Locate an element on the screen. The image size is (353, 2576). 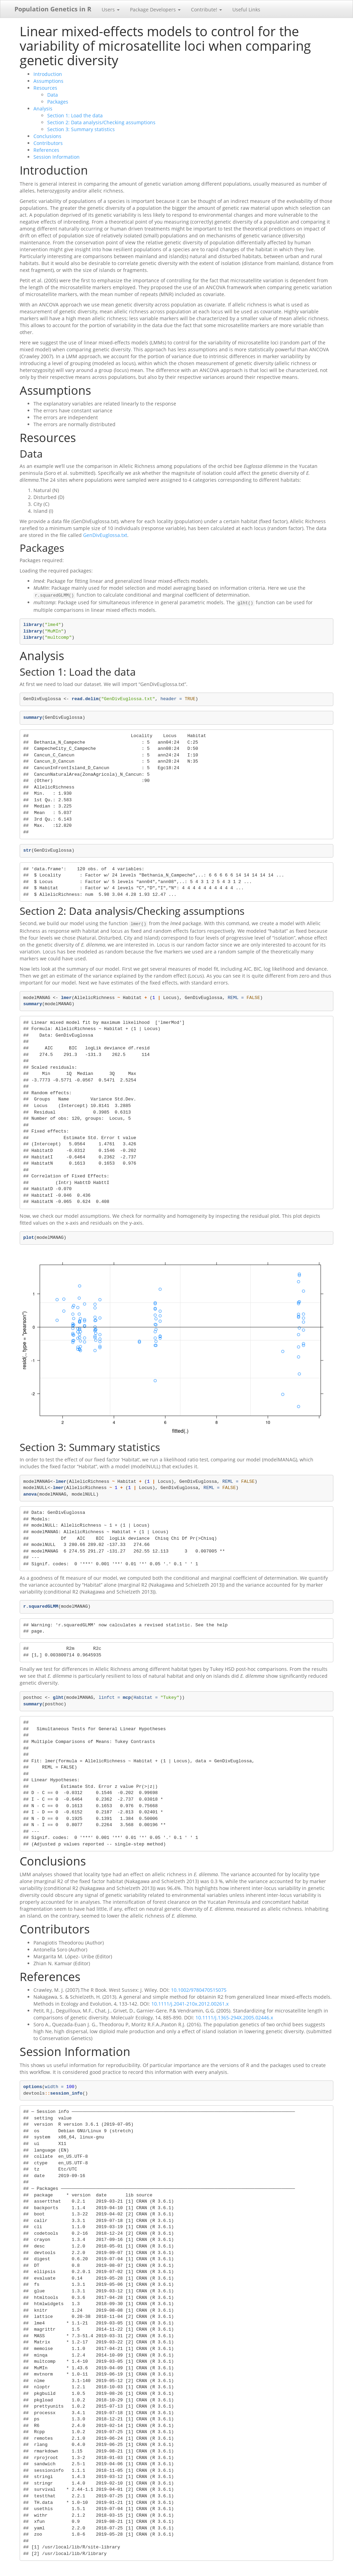
Section 1: Load the data is located at coordinates (75, 115).